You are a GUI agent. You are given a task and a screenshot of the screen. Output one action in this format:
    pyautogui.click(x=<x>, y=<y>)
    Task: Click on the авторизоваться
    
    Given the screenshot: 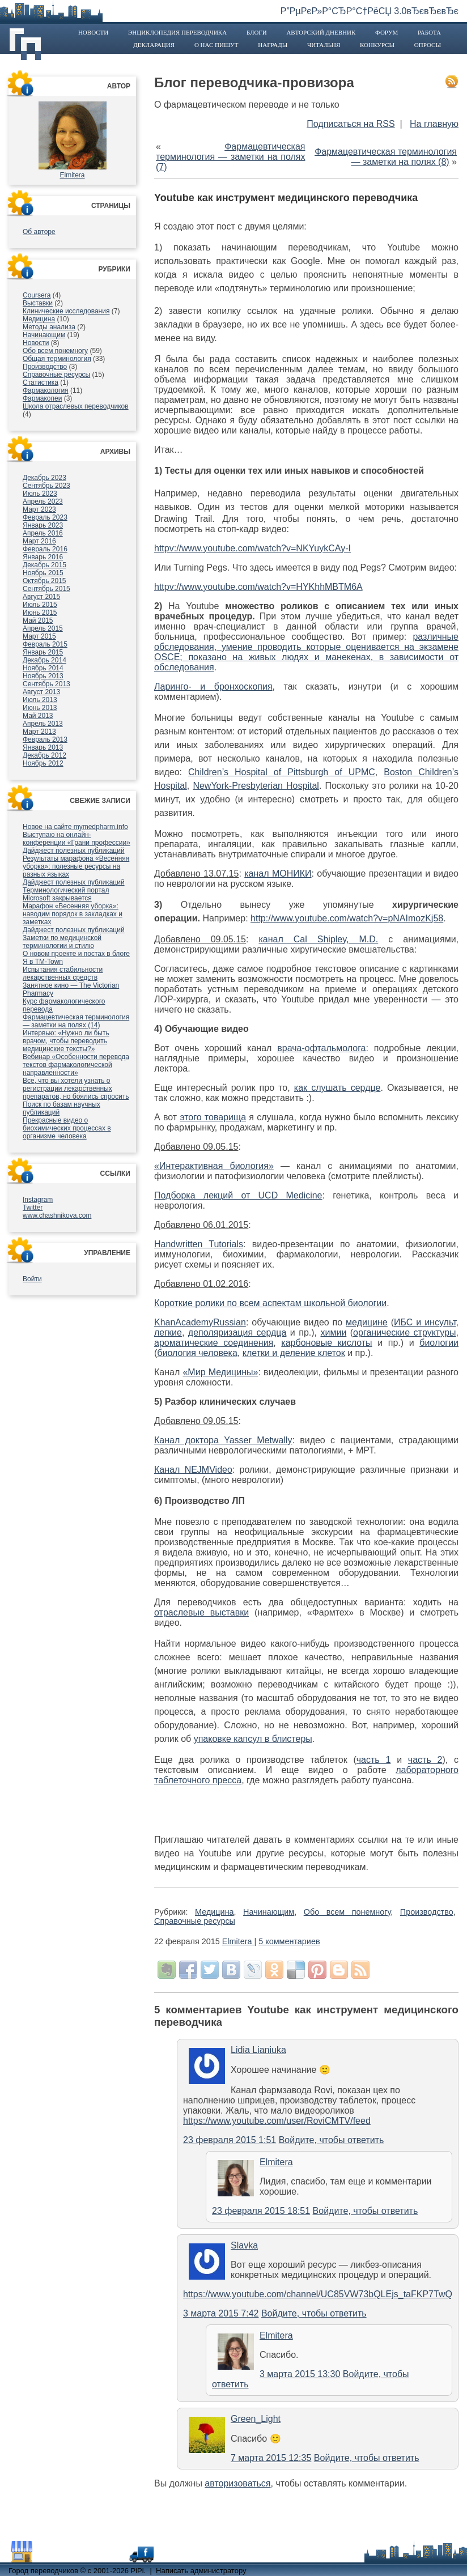 What is the action you would take?
    pyautogui.click(x=237, y=2483)
    